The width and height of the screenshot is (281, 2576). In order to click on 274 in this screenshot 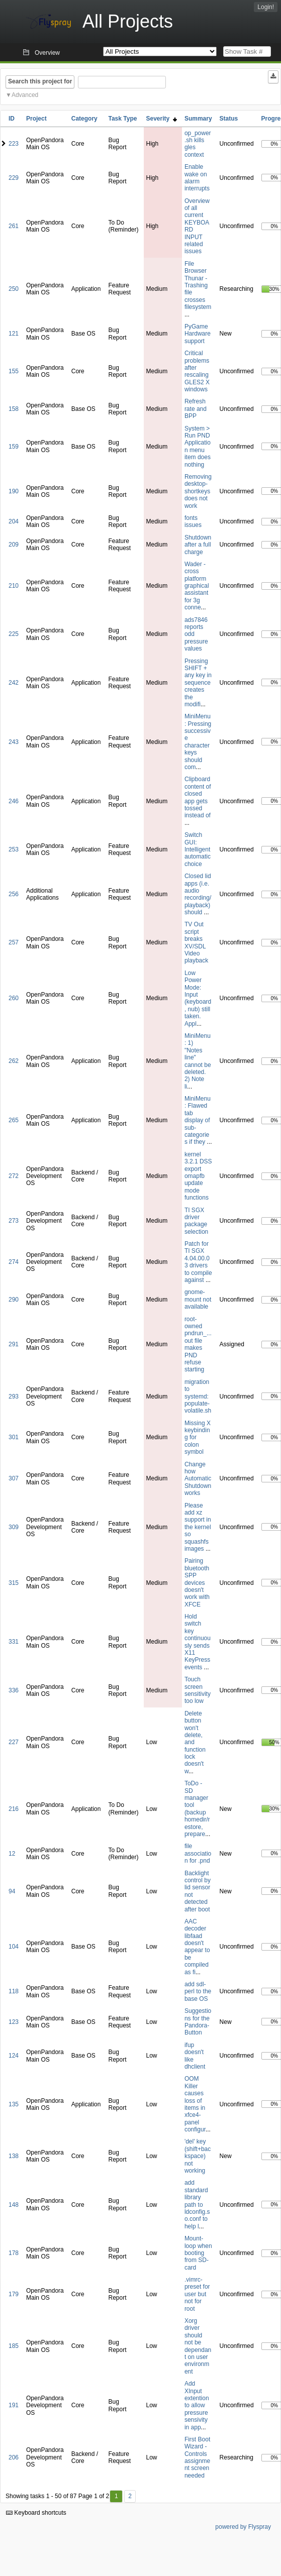, I will do `click(14, 1261)`.